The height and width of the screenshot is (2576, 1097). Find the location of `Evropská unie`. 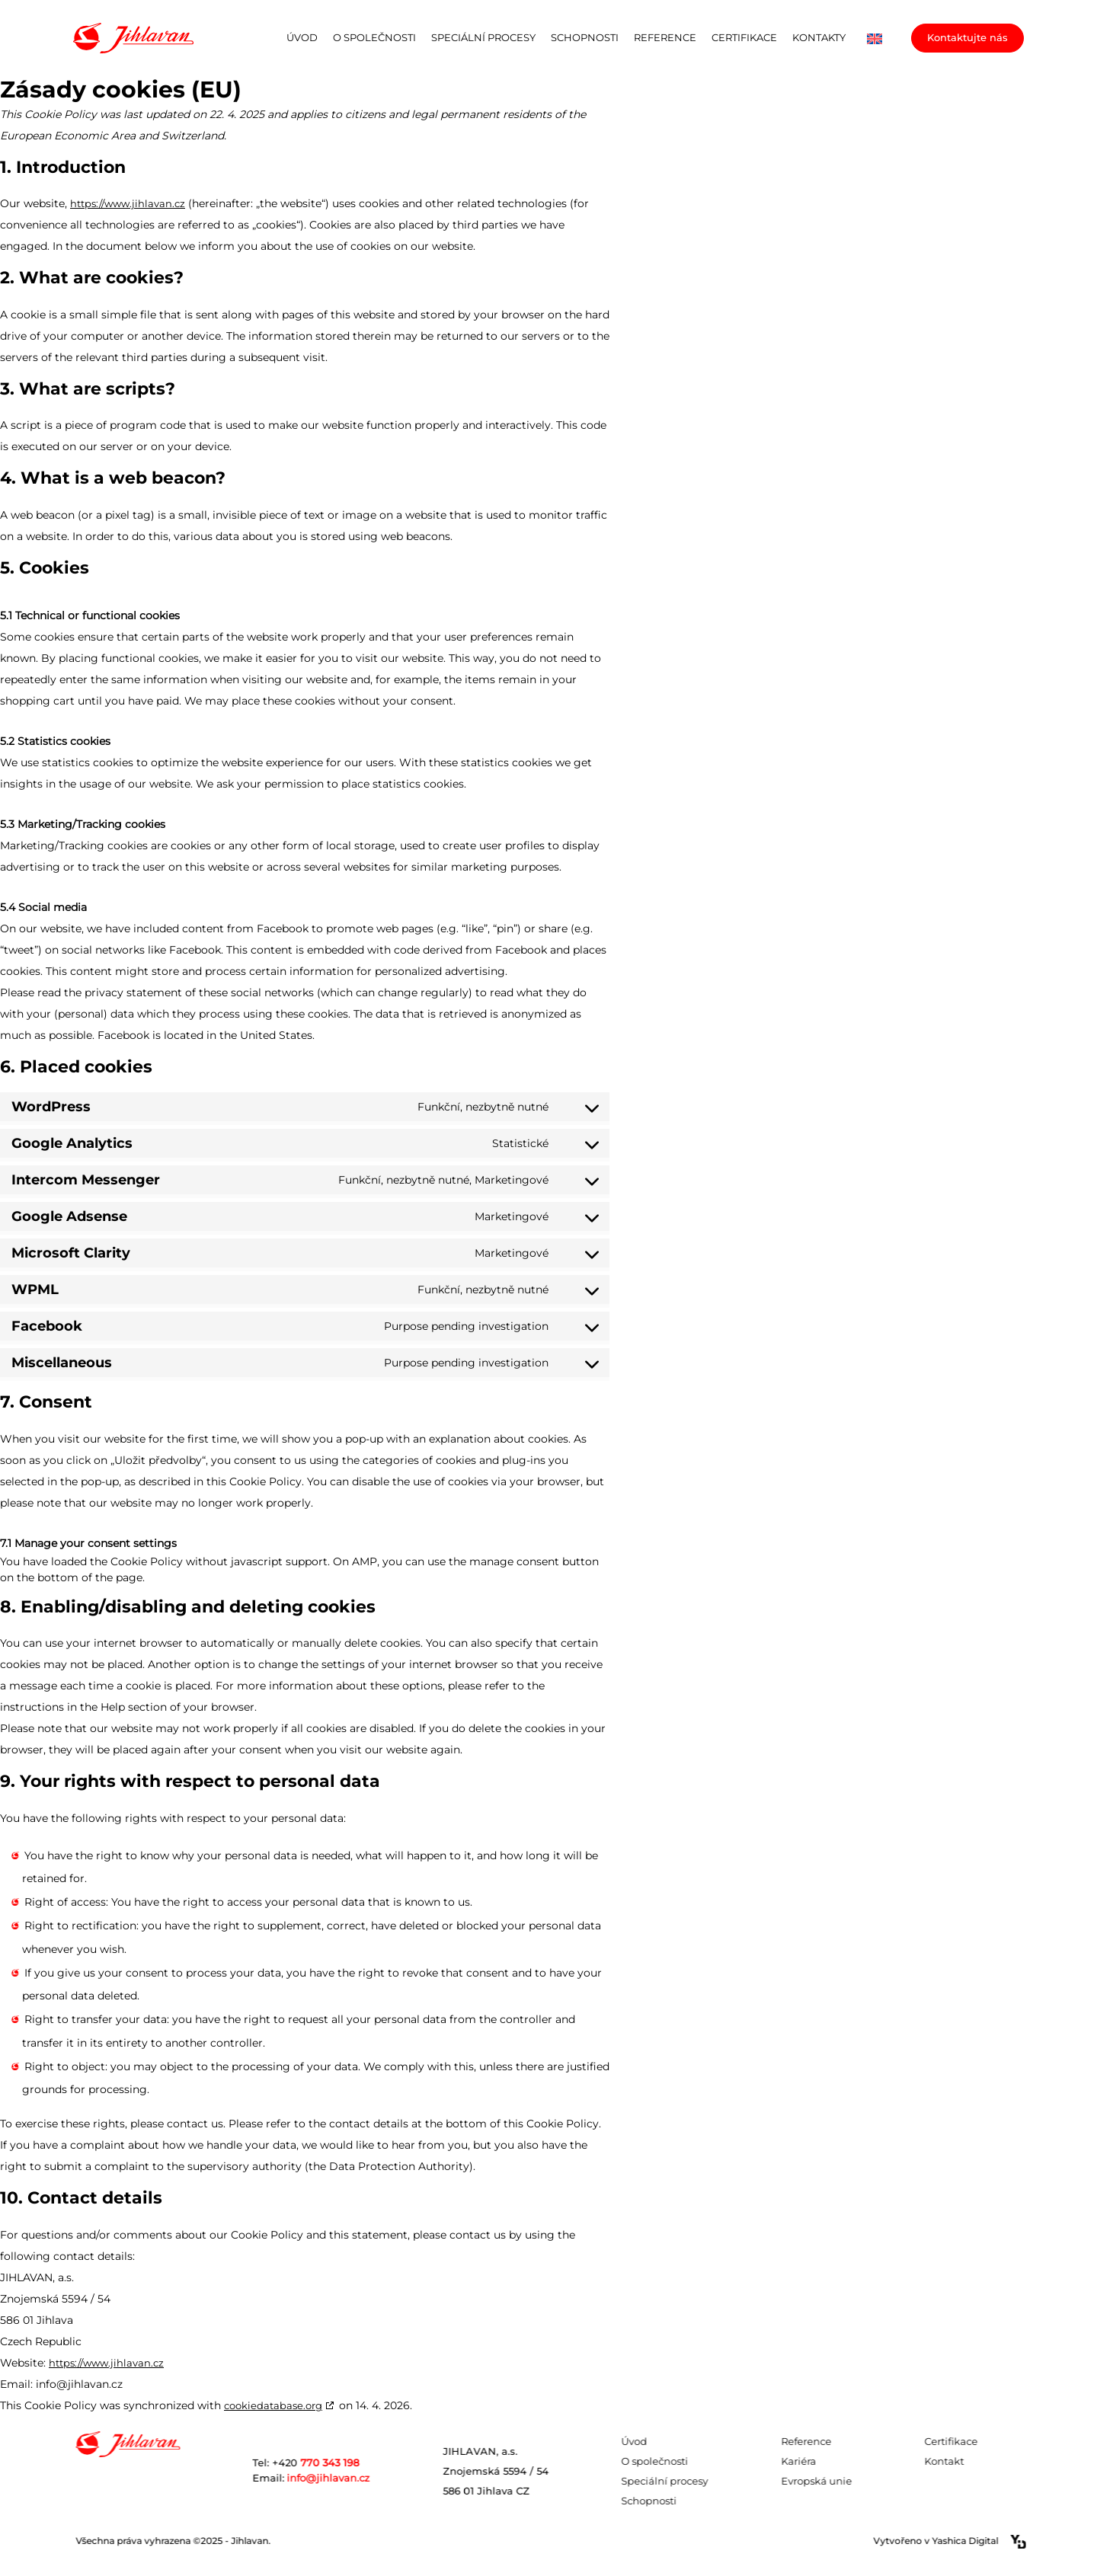

Evropská unie is located at coordinates (853, 2481).